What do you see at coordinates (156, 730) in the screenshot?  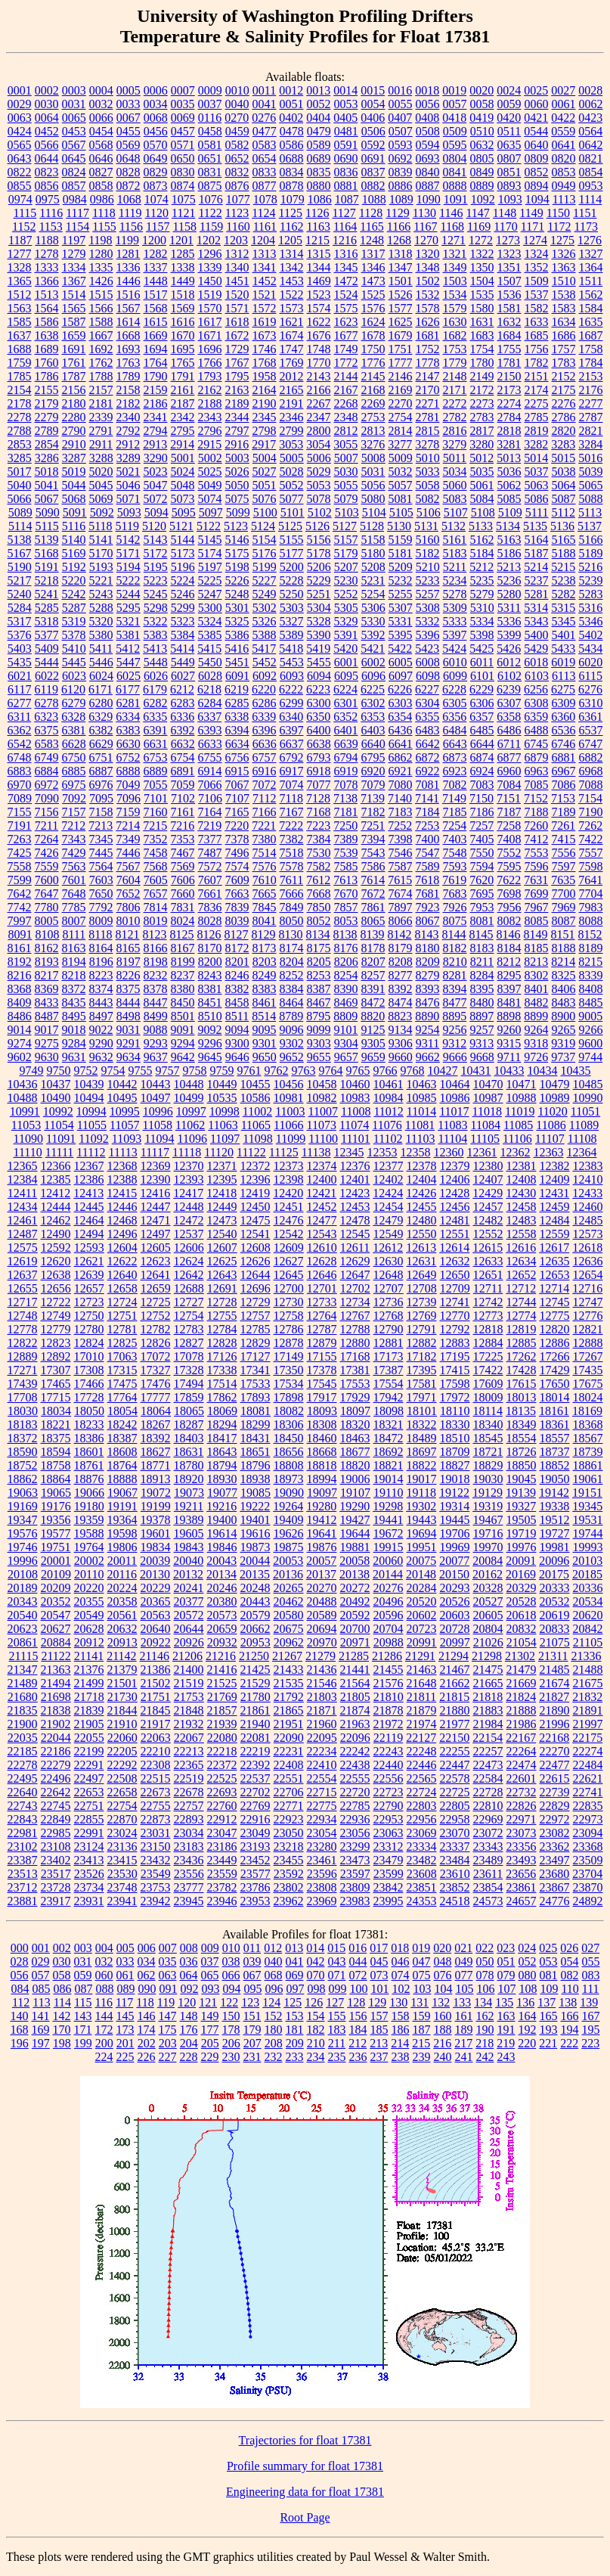 I see `6391` at bounding box center [156, 730].